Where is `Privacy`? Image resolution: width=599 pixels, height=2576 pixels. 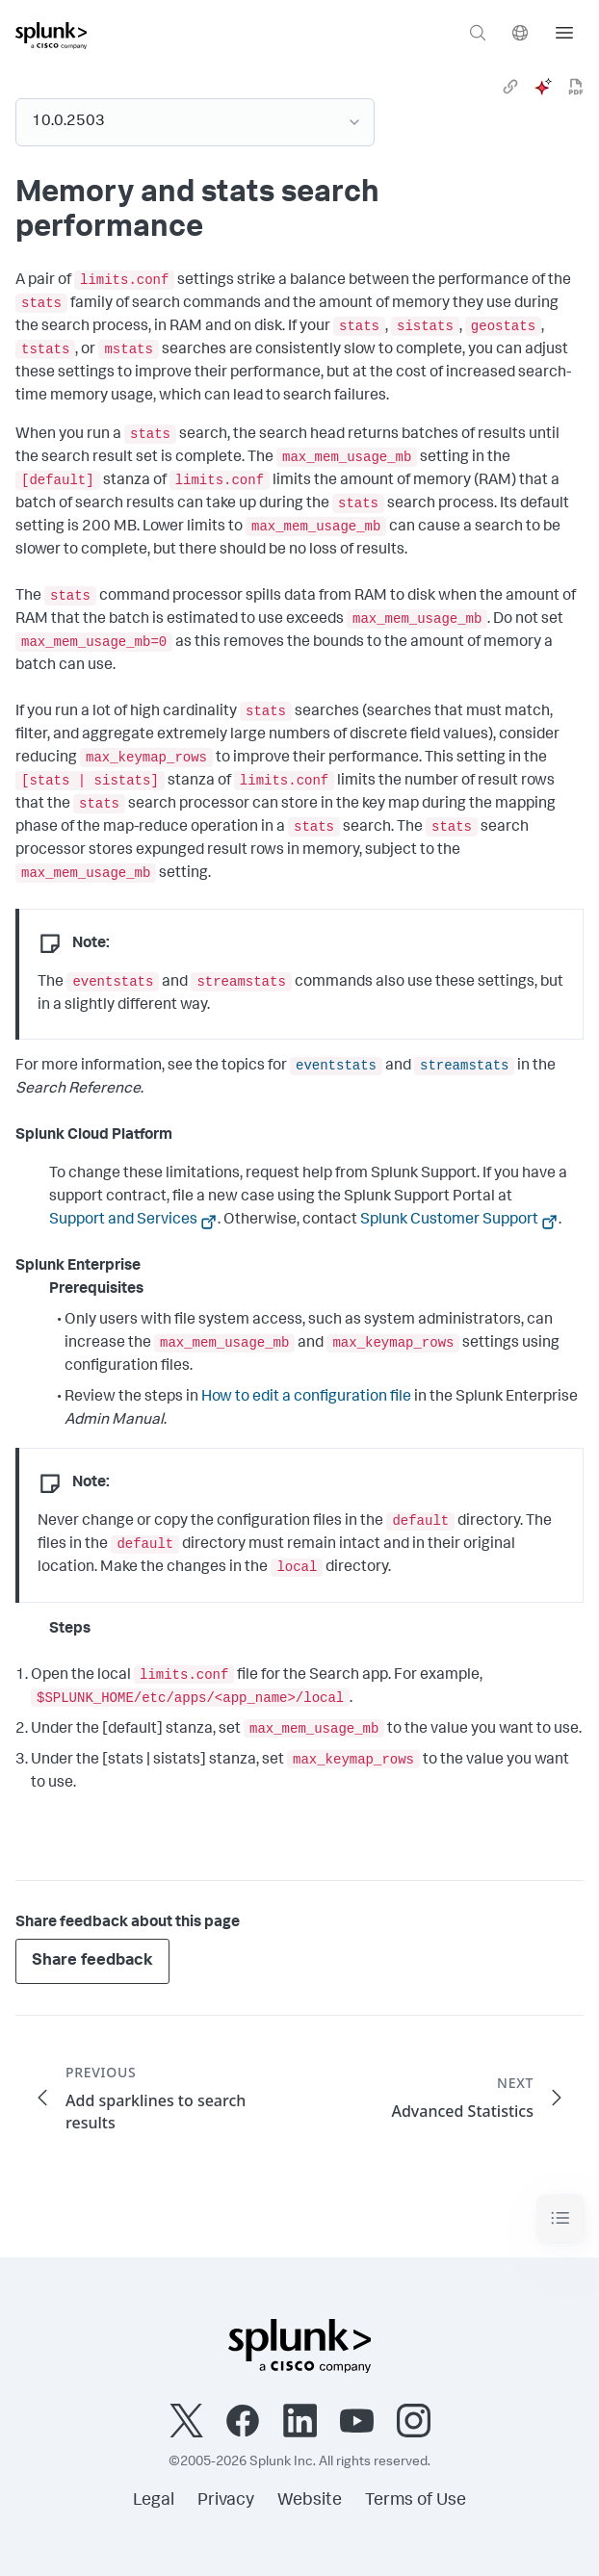
Privacy is located at coordinates (225, 2501).